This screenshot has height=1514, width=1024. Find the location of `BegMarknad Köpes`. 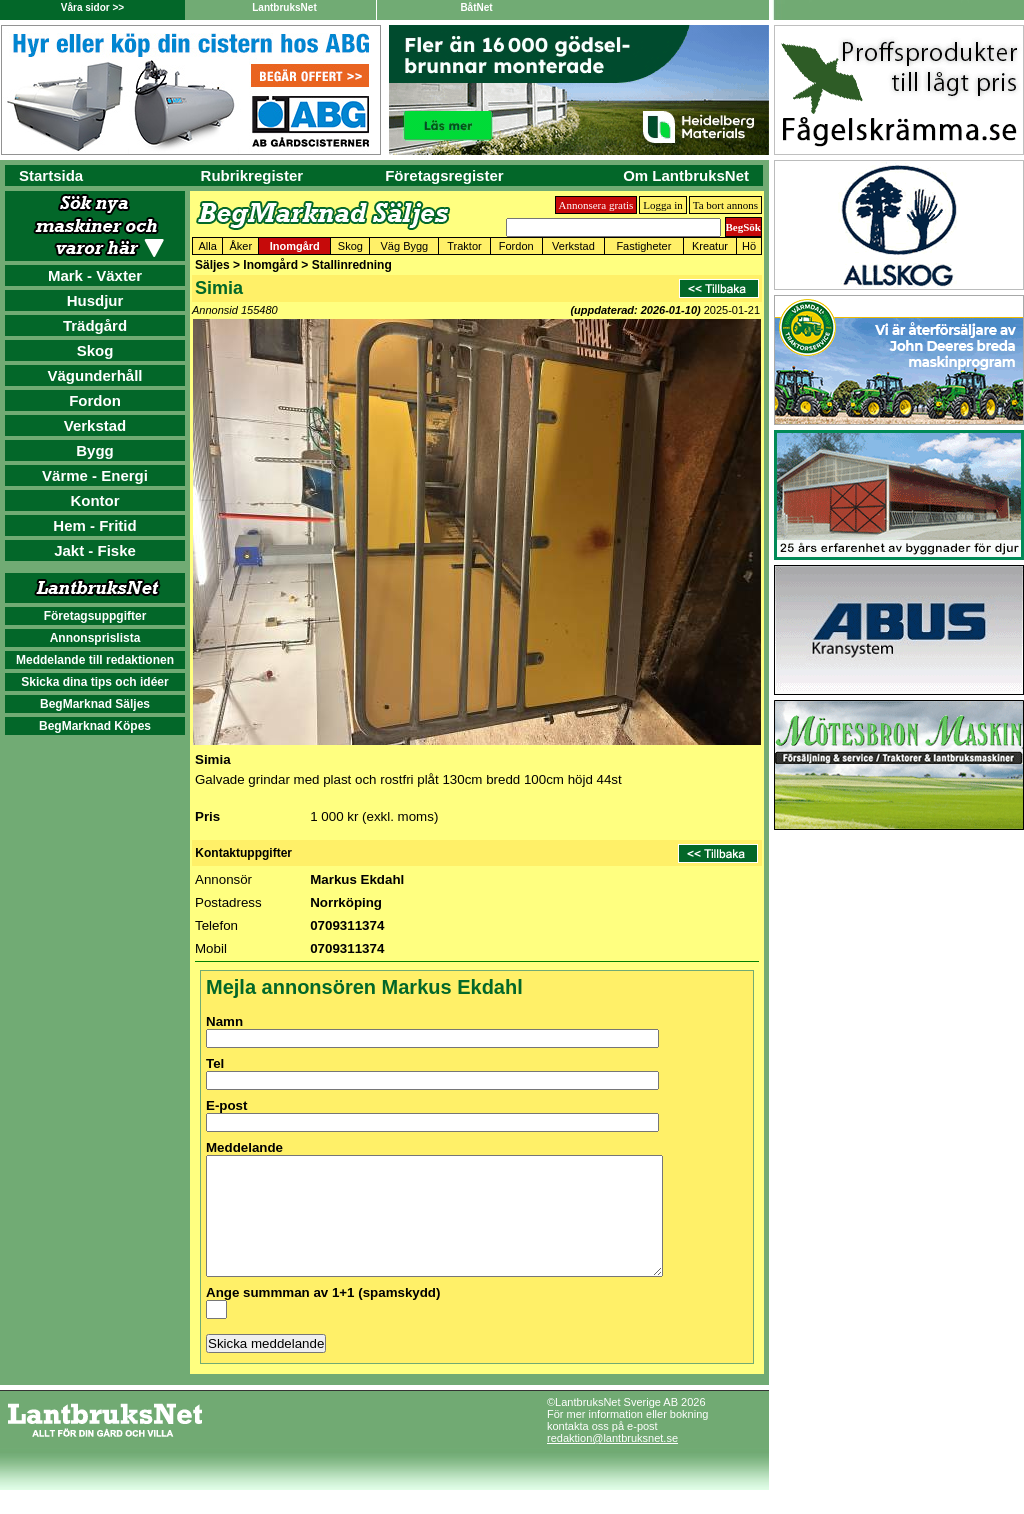

BegMarknad Köpes is located at coordinates (95, 726).